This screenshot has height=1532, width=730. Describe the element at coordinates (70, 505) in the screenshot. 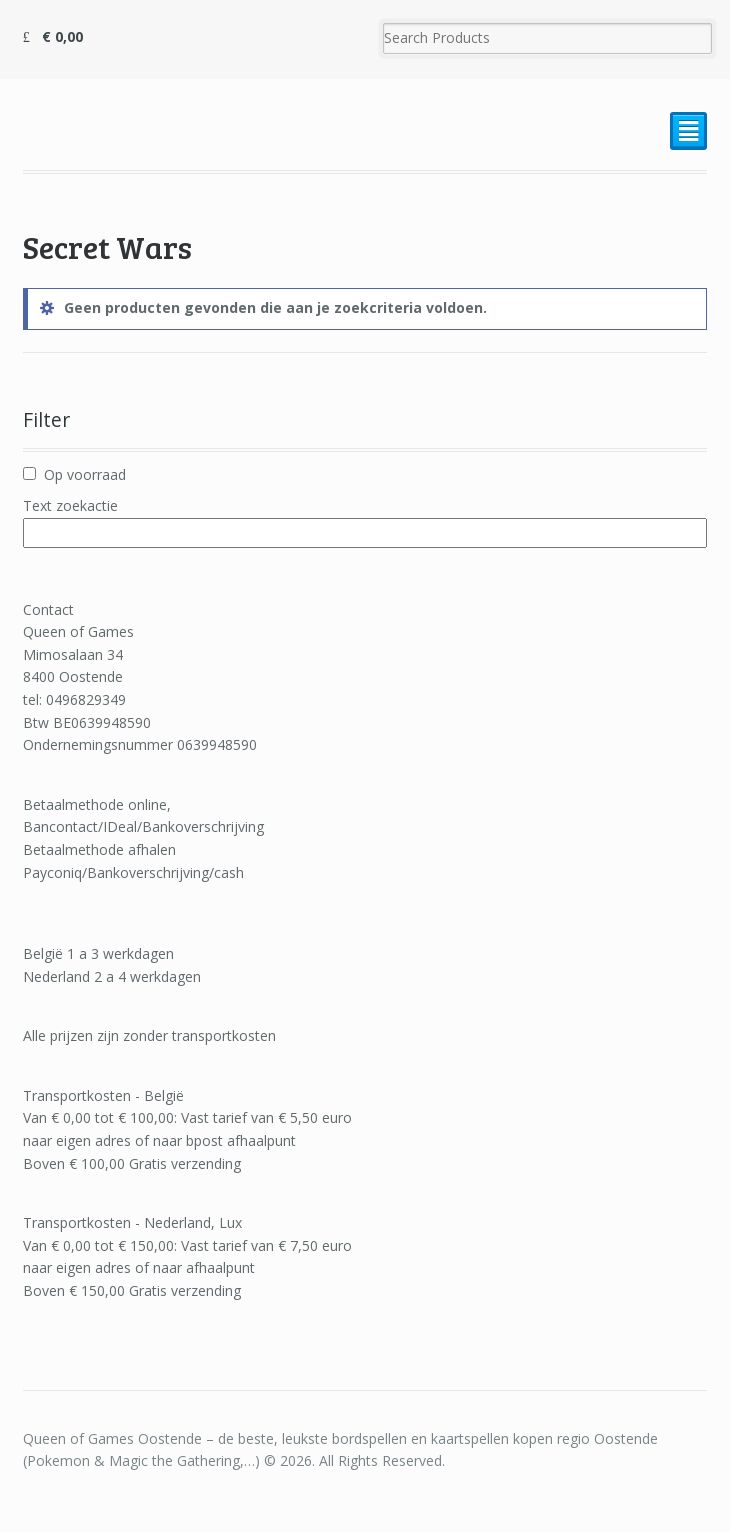

I see `Text zoekactie` at that location.